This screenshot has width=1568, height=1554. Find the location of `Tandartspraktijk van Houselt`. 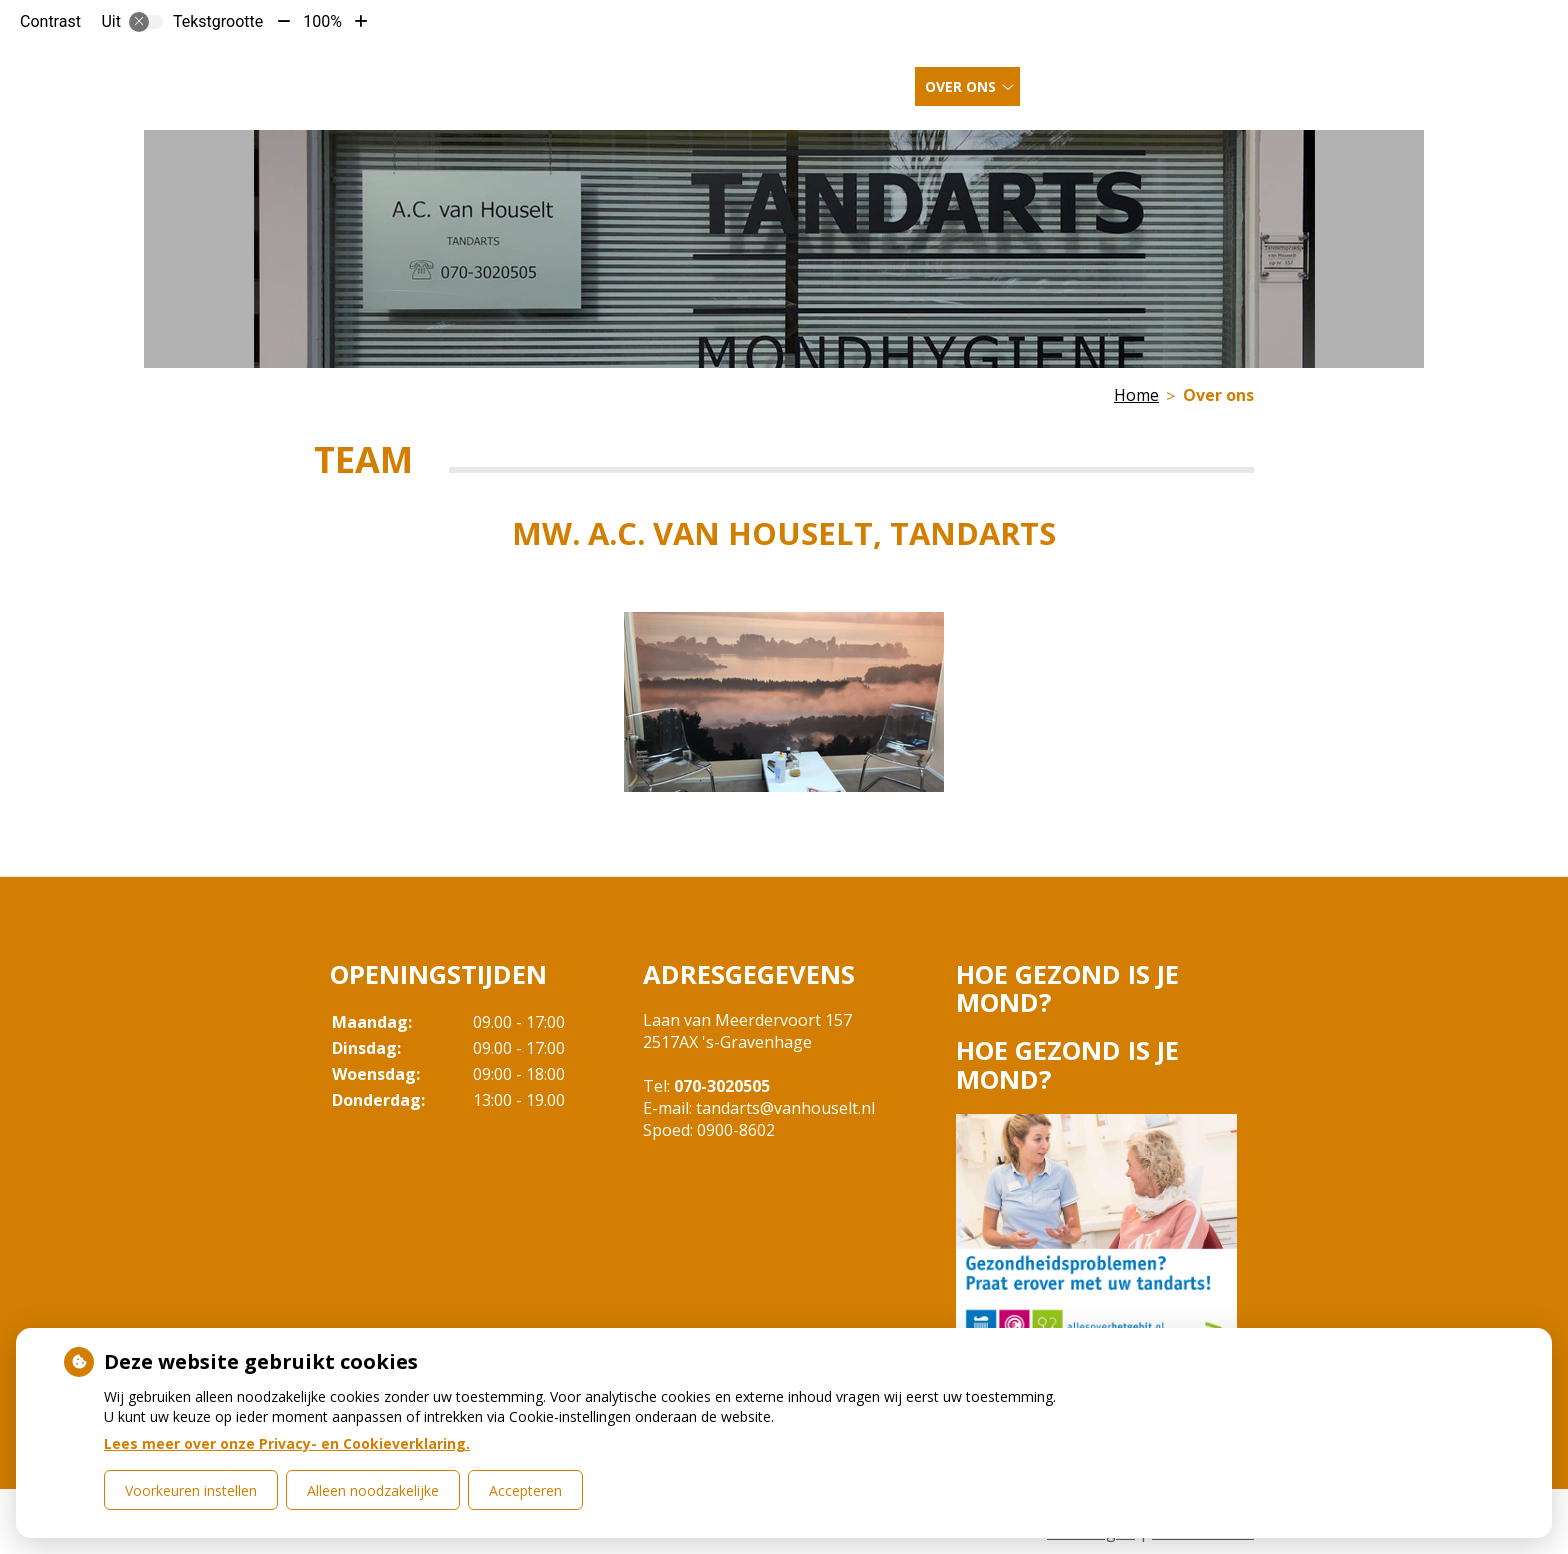

Tandartspraktijk van Houselt is located at coordinates (451, 77).